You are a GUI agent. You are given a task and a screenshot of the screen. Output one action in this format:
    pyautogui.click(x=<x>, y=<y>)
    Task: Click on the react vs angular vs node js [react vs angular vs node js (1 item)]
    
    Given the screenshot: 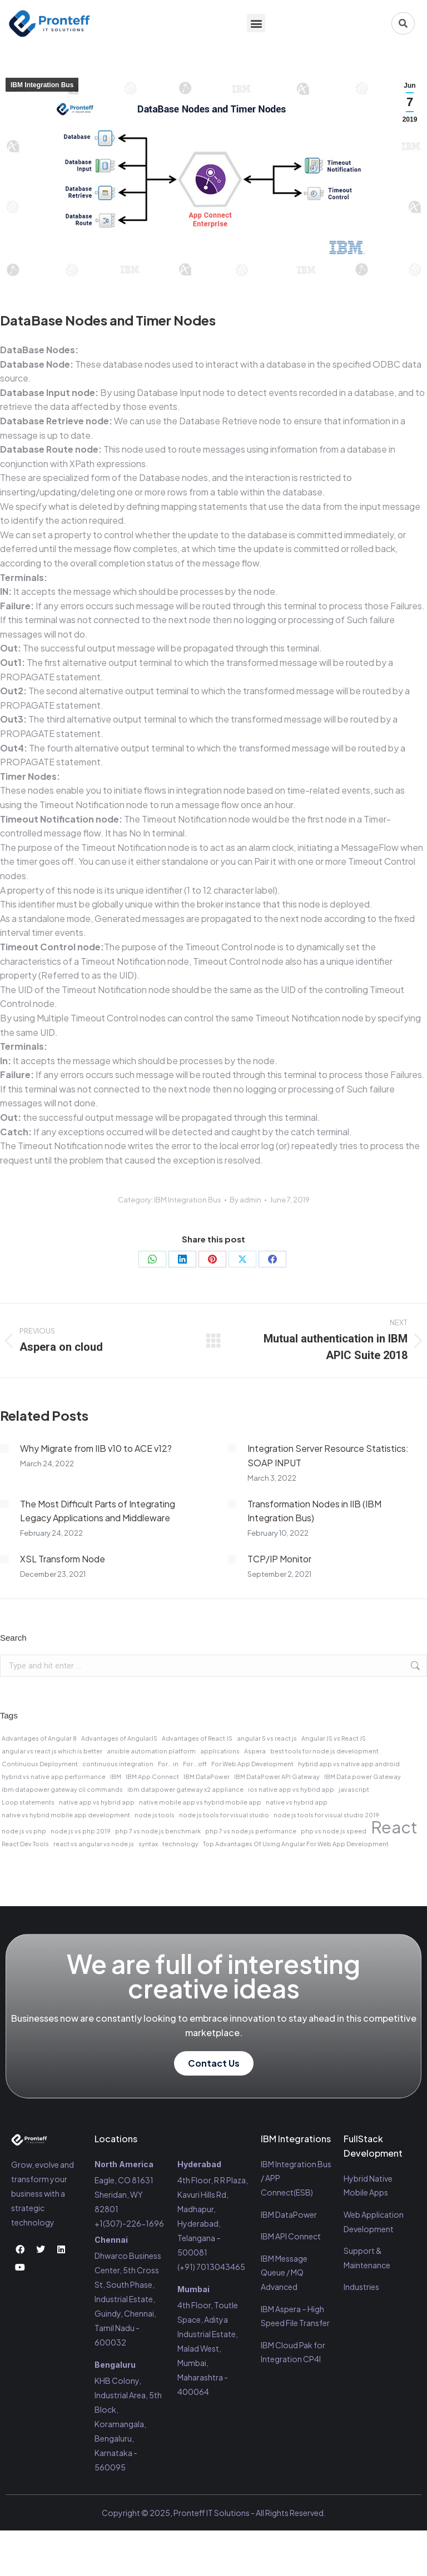 What is the action you would take?
    pyautogui.click(x=93, y=1843)
    